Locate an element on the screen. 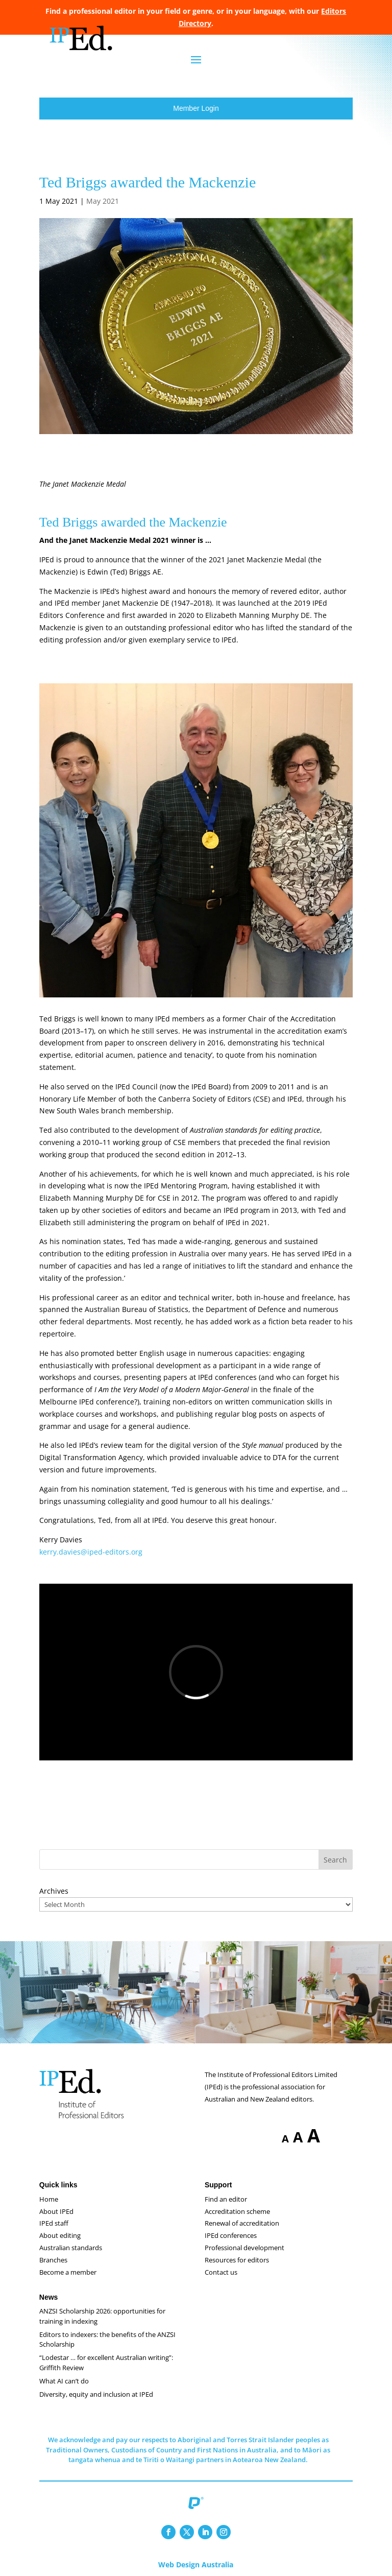 The height and width of the screenshot is (2576, 392). Renewal of accreditation is located at coordinates (242, 2223).